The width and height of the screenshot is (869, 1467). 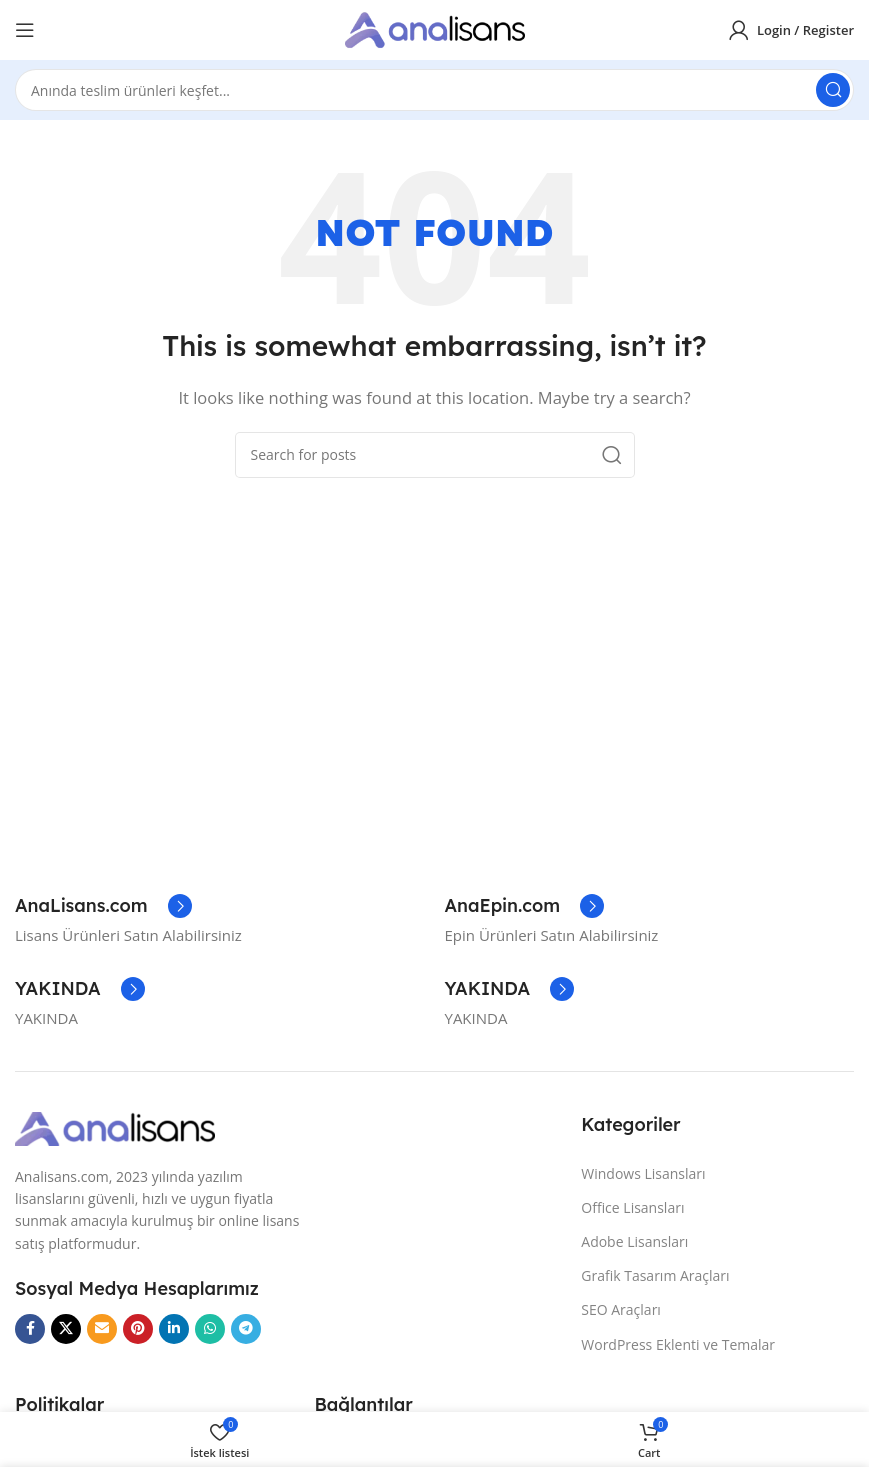 I want to click on [Email social link], so click(x=102, y=1329).